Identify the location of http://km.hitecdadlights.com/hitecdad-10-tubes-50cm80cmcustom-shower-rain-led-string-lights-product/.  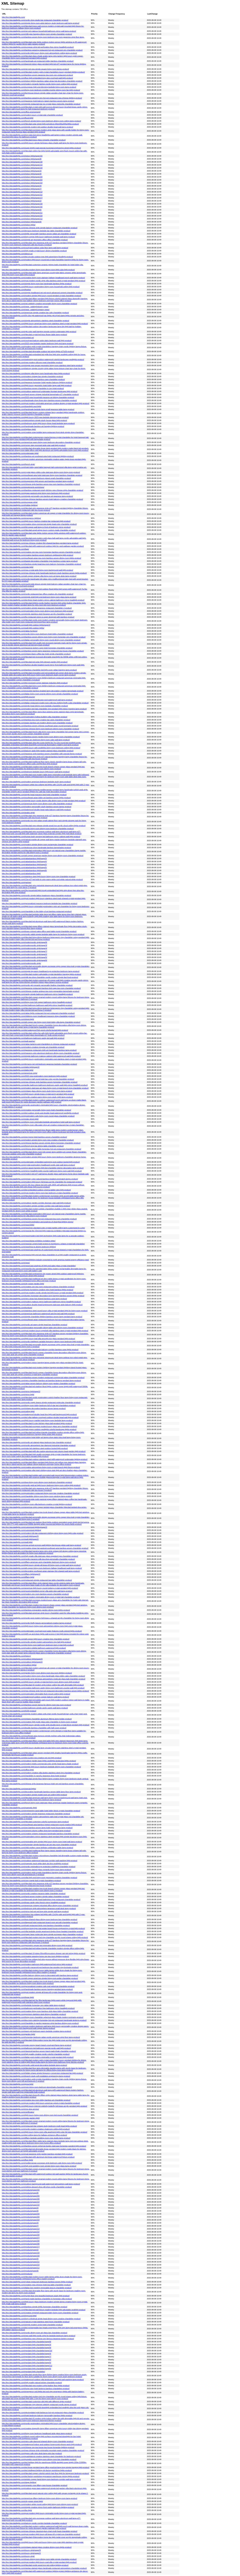
(43, 1953).